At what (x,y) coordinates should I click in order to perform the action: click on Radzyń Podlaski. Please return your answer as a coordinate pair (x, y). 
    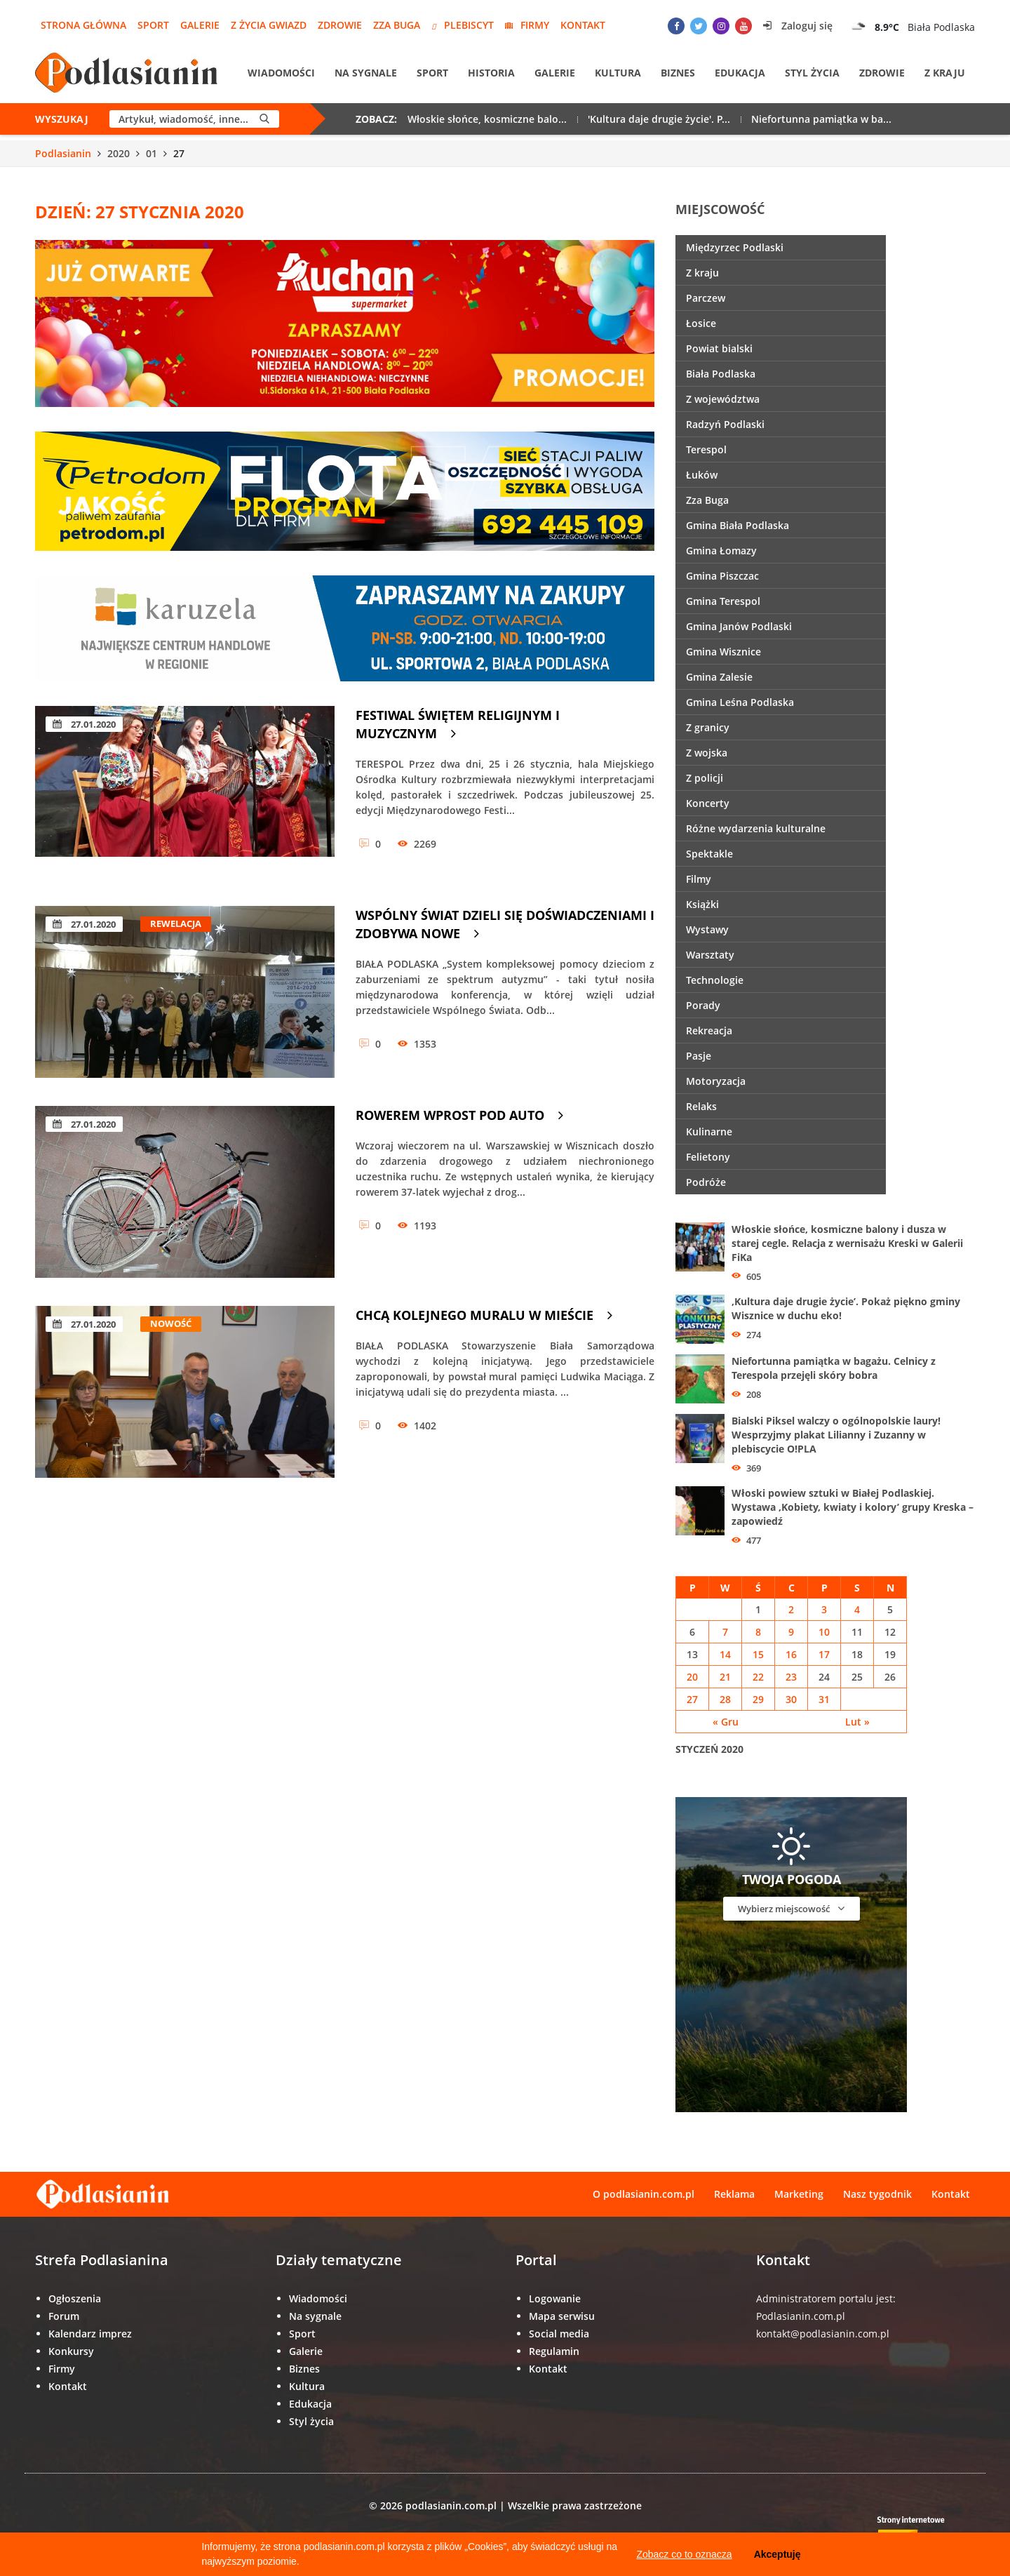
    Looking at the image, I should click on (725, 424).